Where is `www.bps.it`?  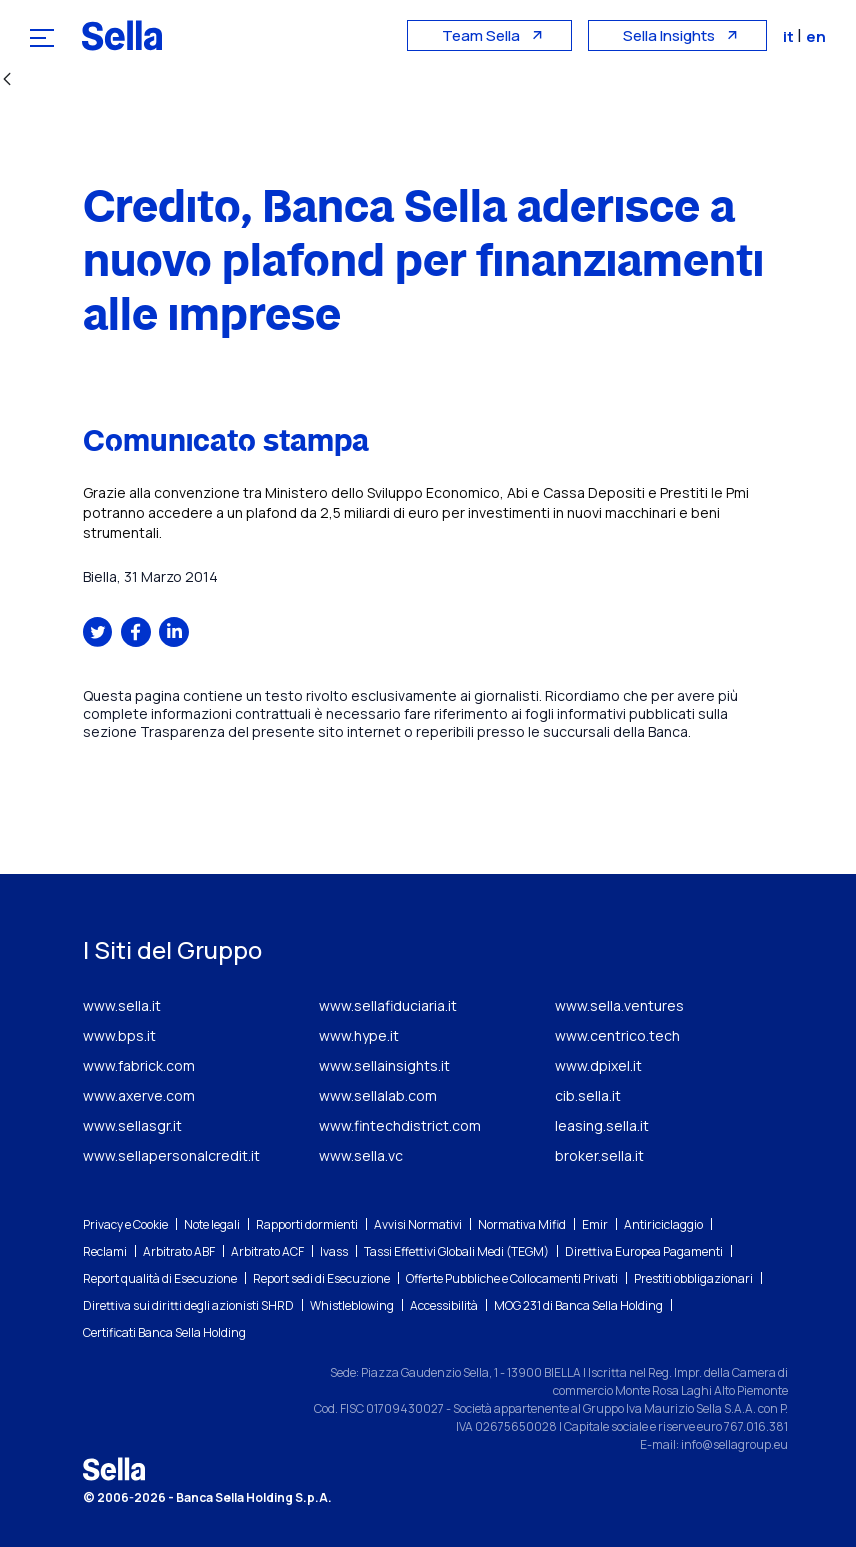
www.bps.it is located at coordinates (119, 1035).